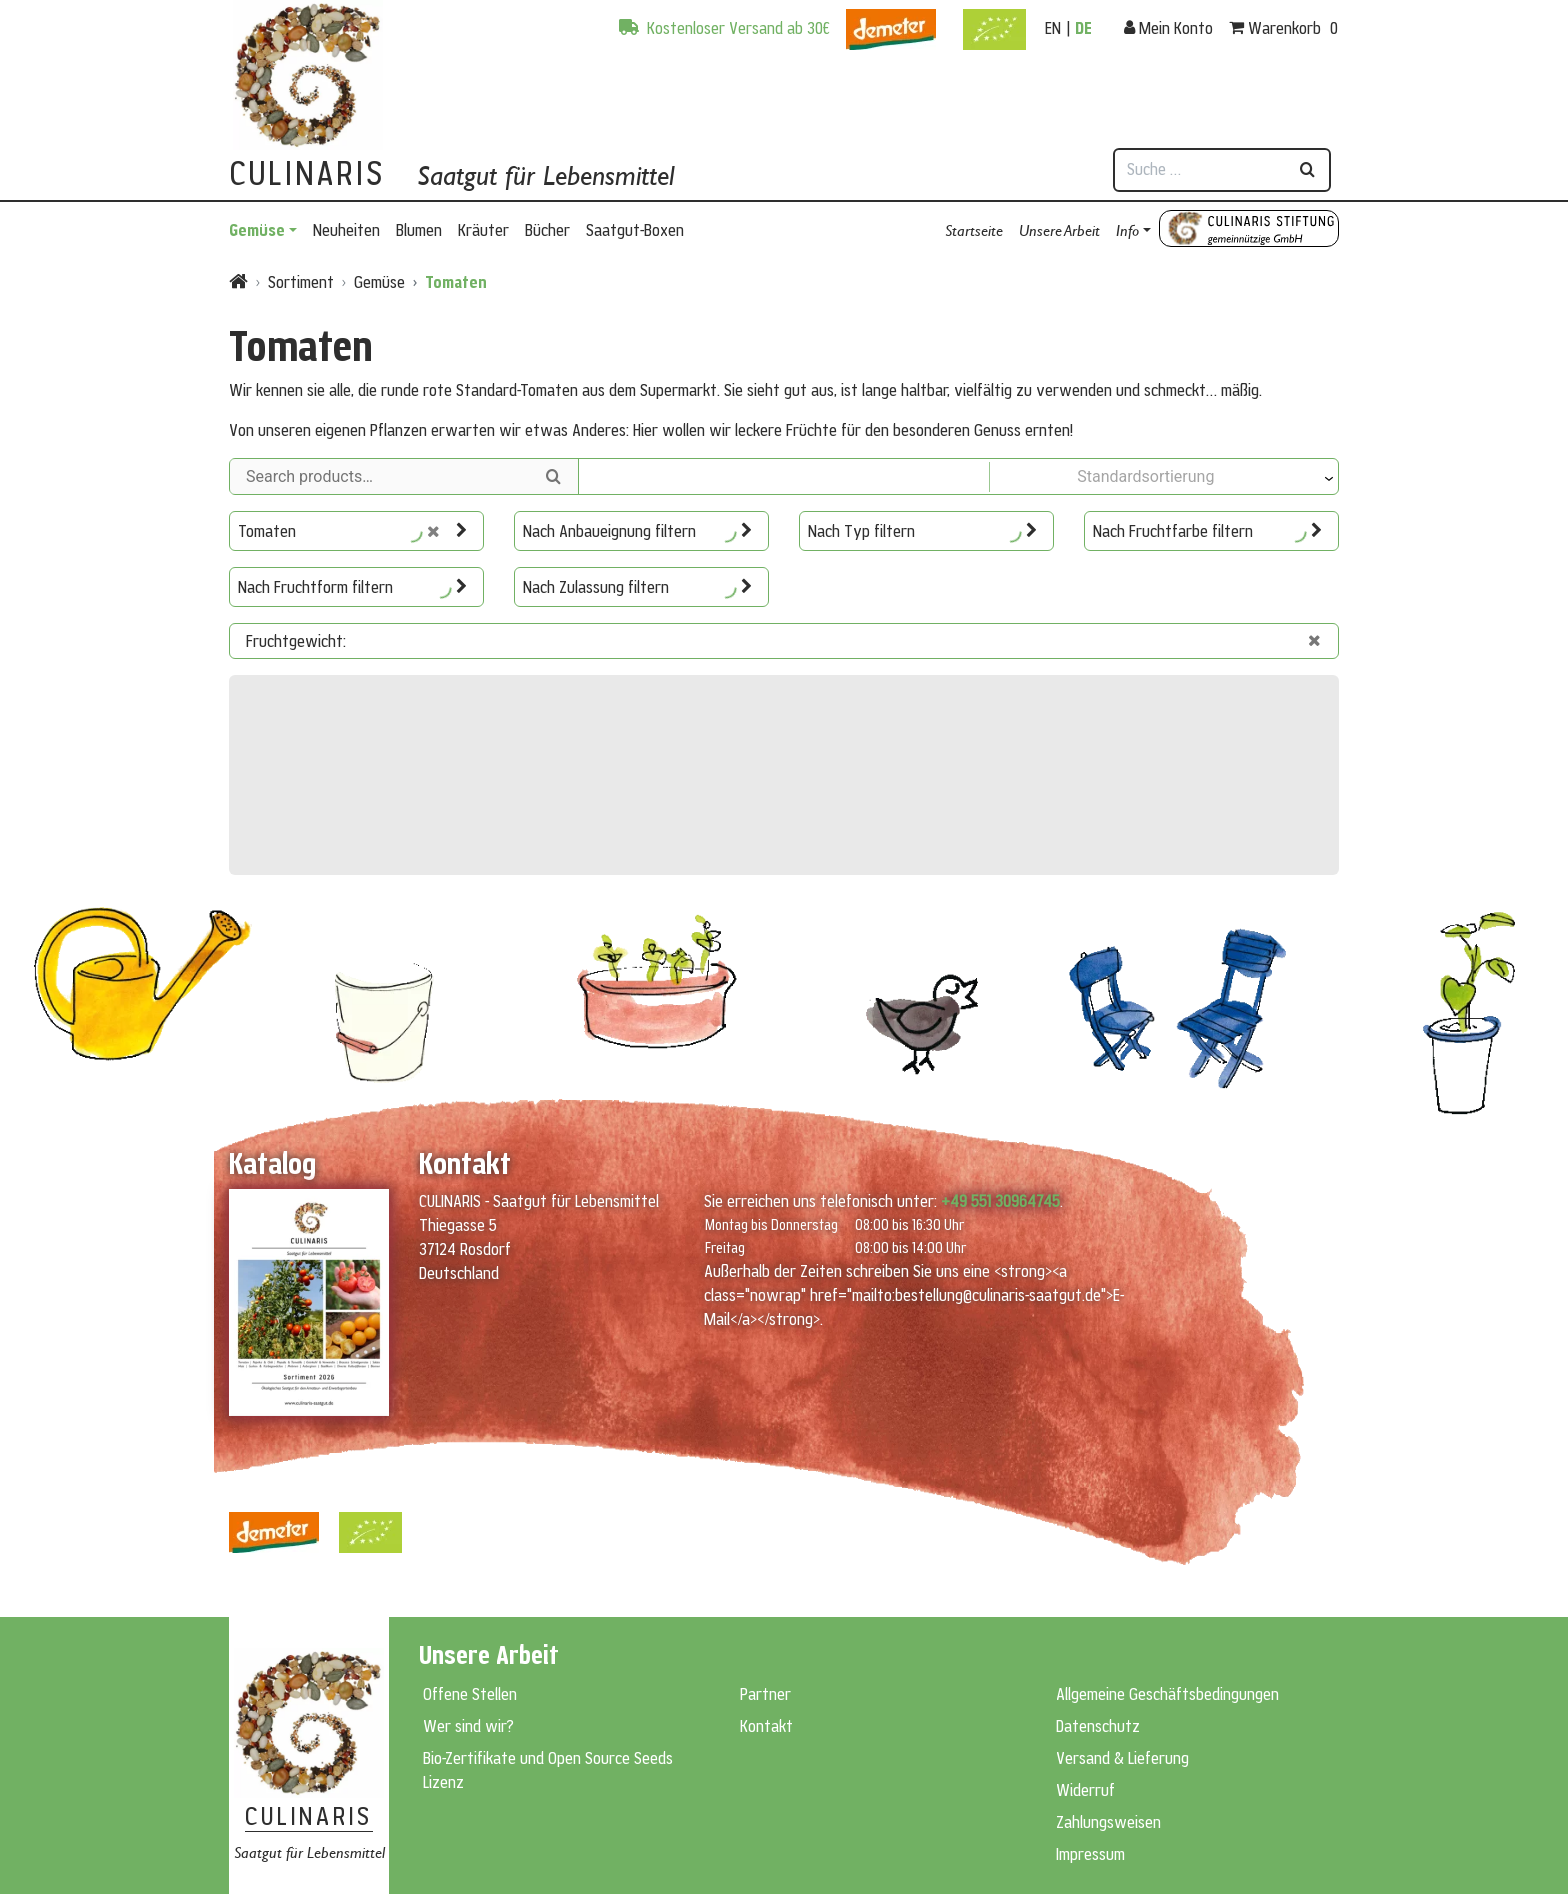  What do you see at coordinates (724, 28) in the screenshot?
I see `Kostenloser Versand ab 30€` at bounding box center [724, 28].